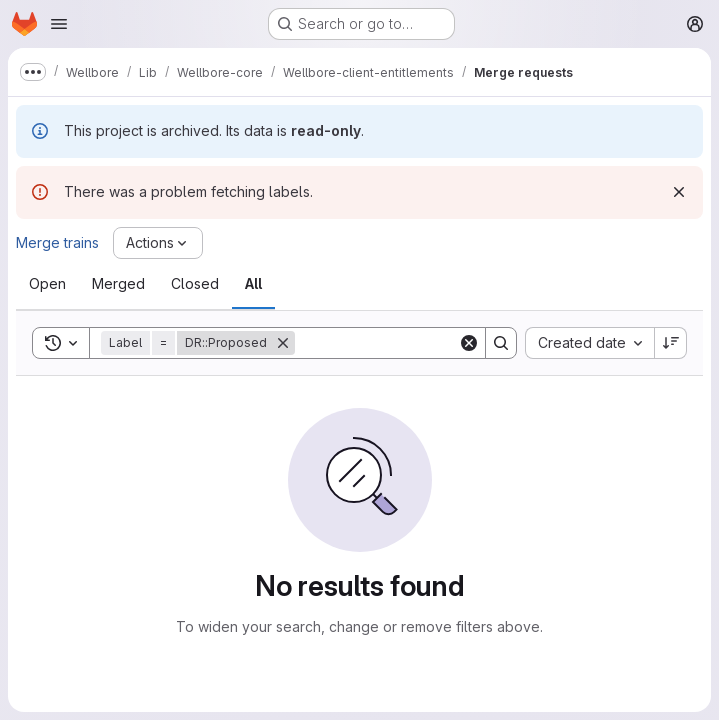 The height and width of the screenshot is (720, 719). What do you see at coordinates (469, 343) in the screenshot?
I see `[Clear]` at bounding box center [469, 343].